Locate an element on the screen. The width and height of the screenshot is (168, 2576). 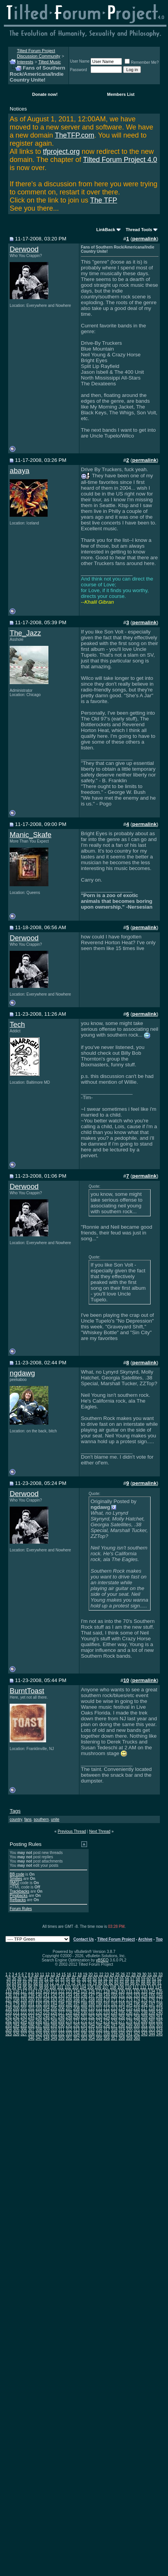
48 is located at coordinates (84, 1979).